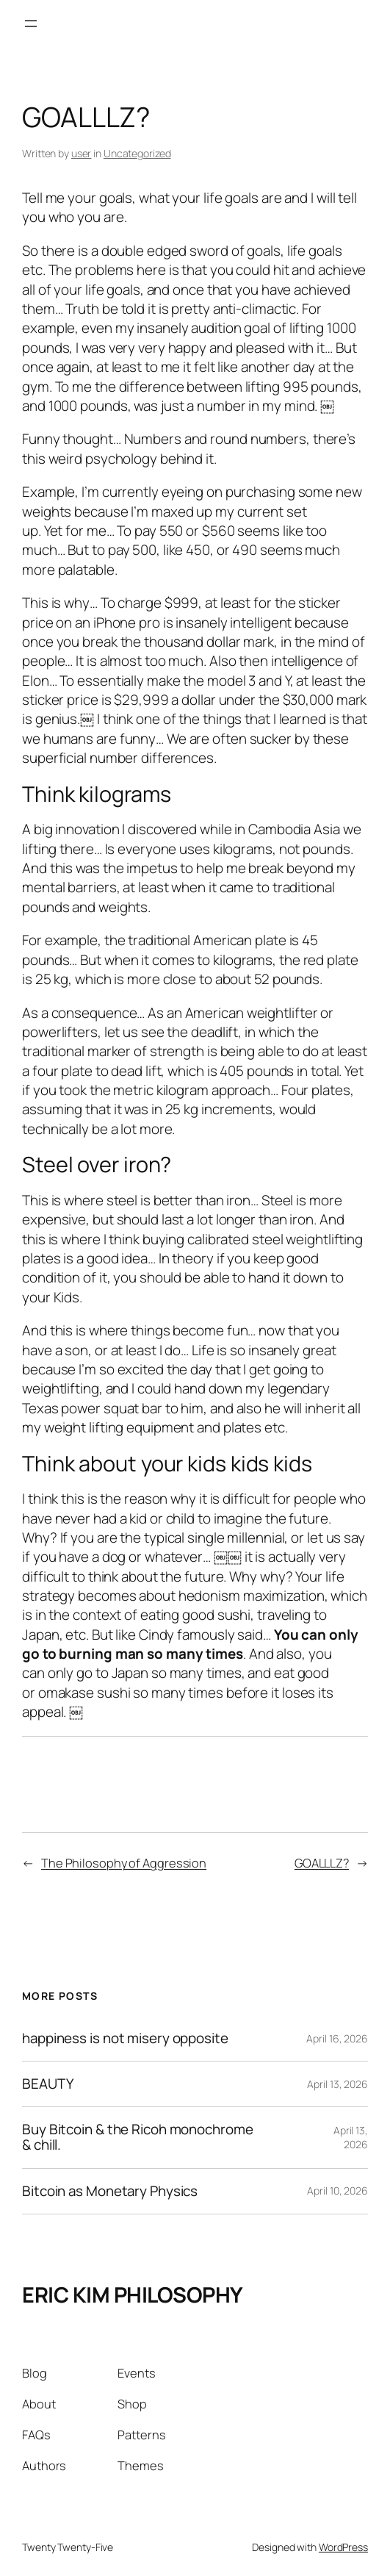  Describe the element at coordinates (137, 2137) in the screenshot. I see `Buy Bitcoin & the Ricoh monochrome & chill.` at that location.